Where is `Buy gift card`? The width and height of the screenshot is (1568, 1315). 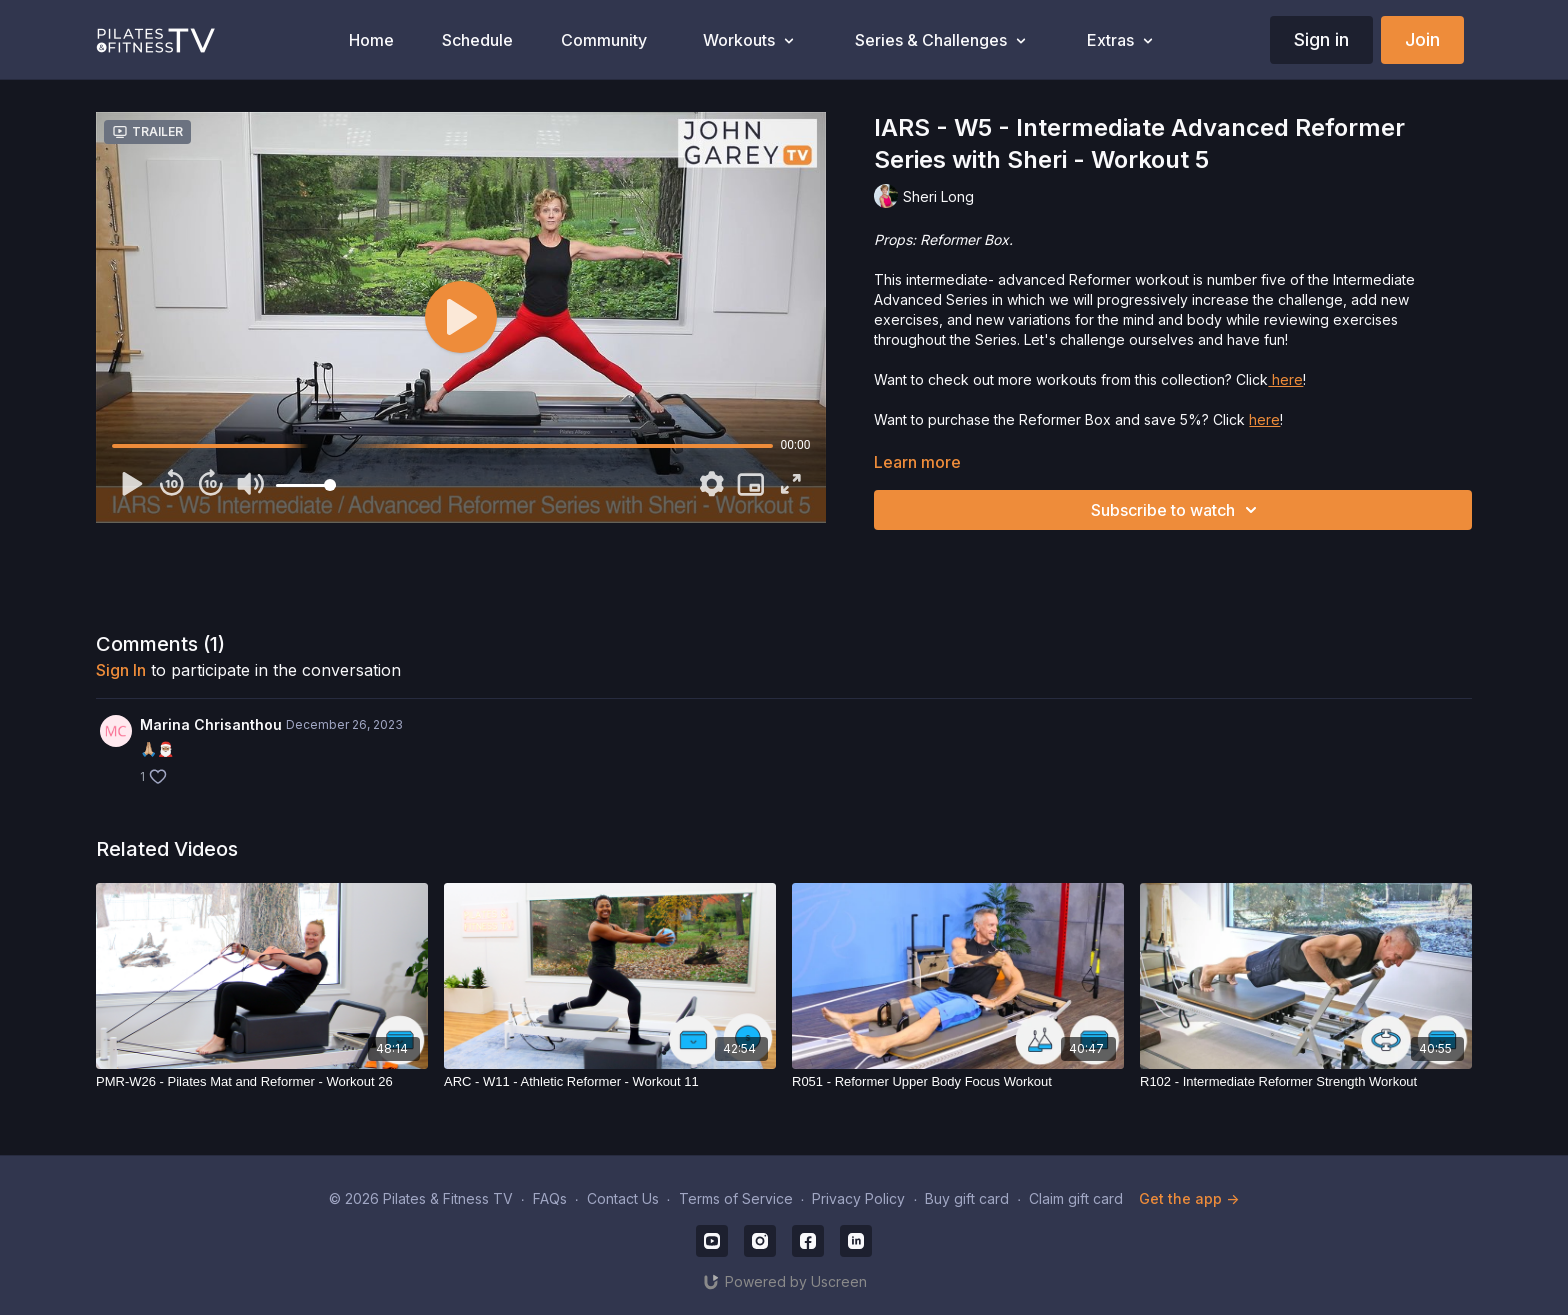
Buy gift card is located at coordinates (967, 1198).